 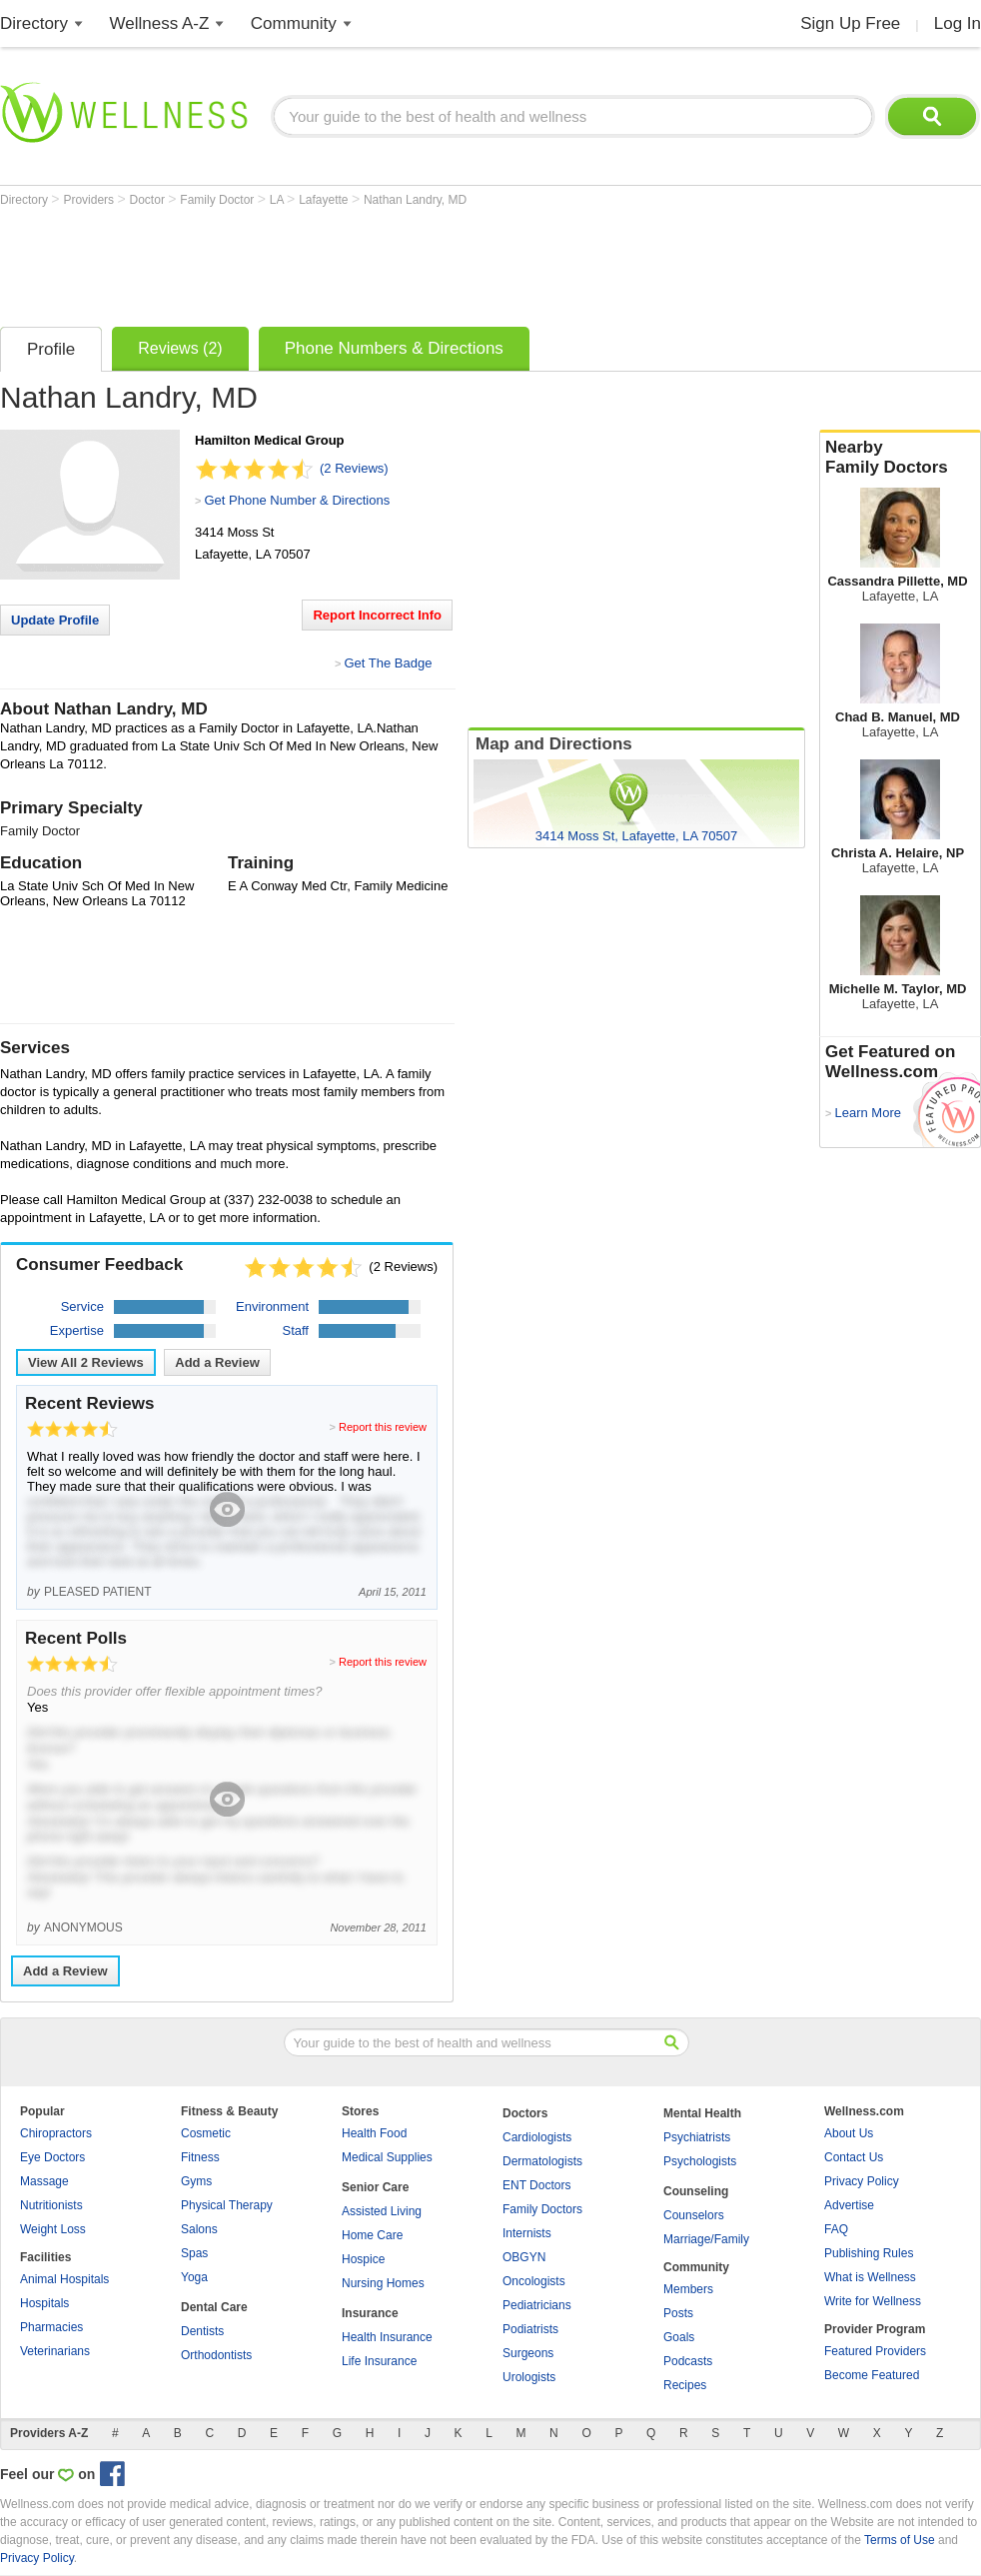 What do you see at coordinates (383, 2283) in the screenshot?
I see `Nursing Homes` at bounding box center [383, 2283].